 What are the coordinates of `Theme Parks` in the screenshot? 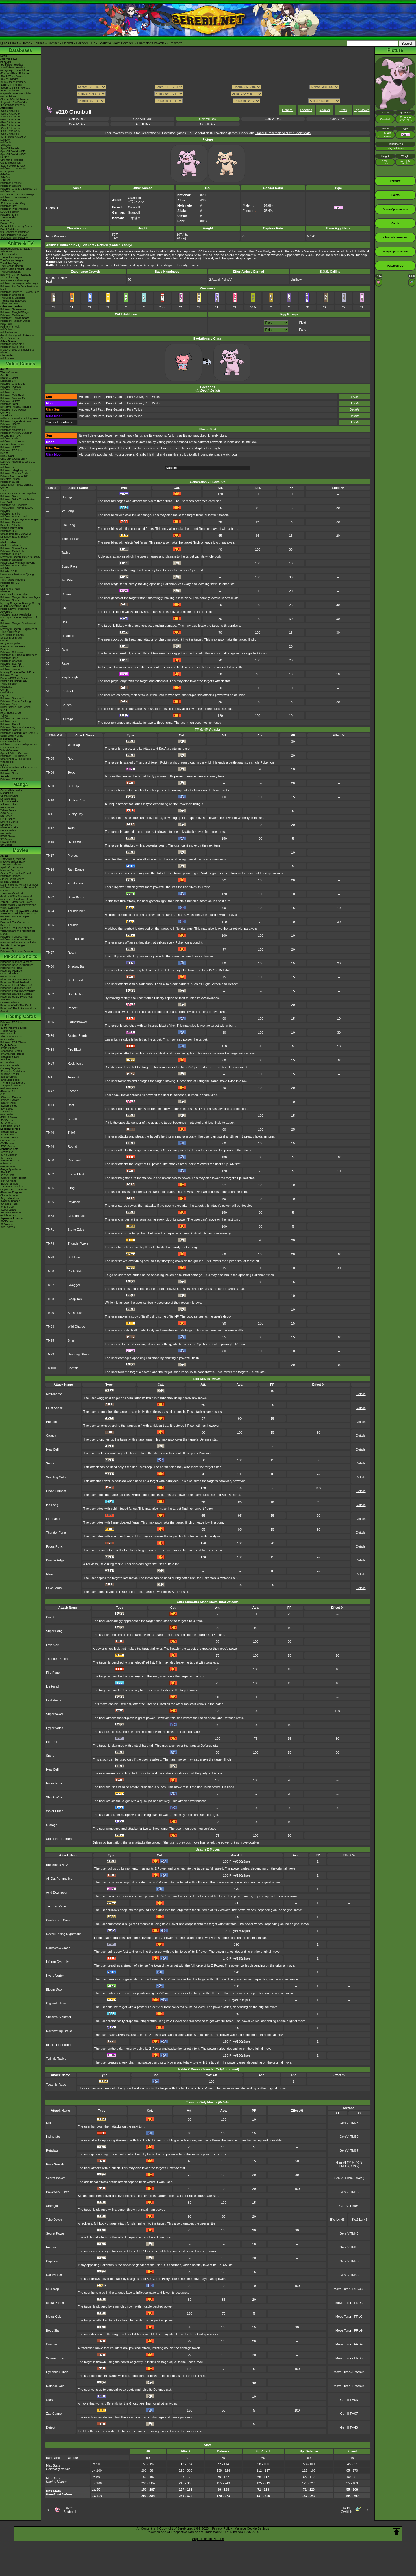 It's located at (8, 217).